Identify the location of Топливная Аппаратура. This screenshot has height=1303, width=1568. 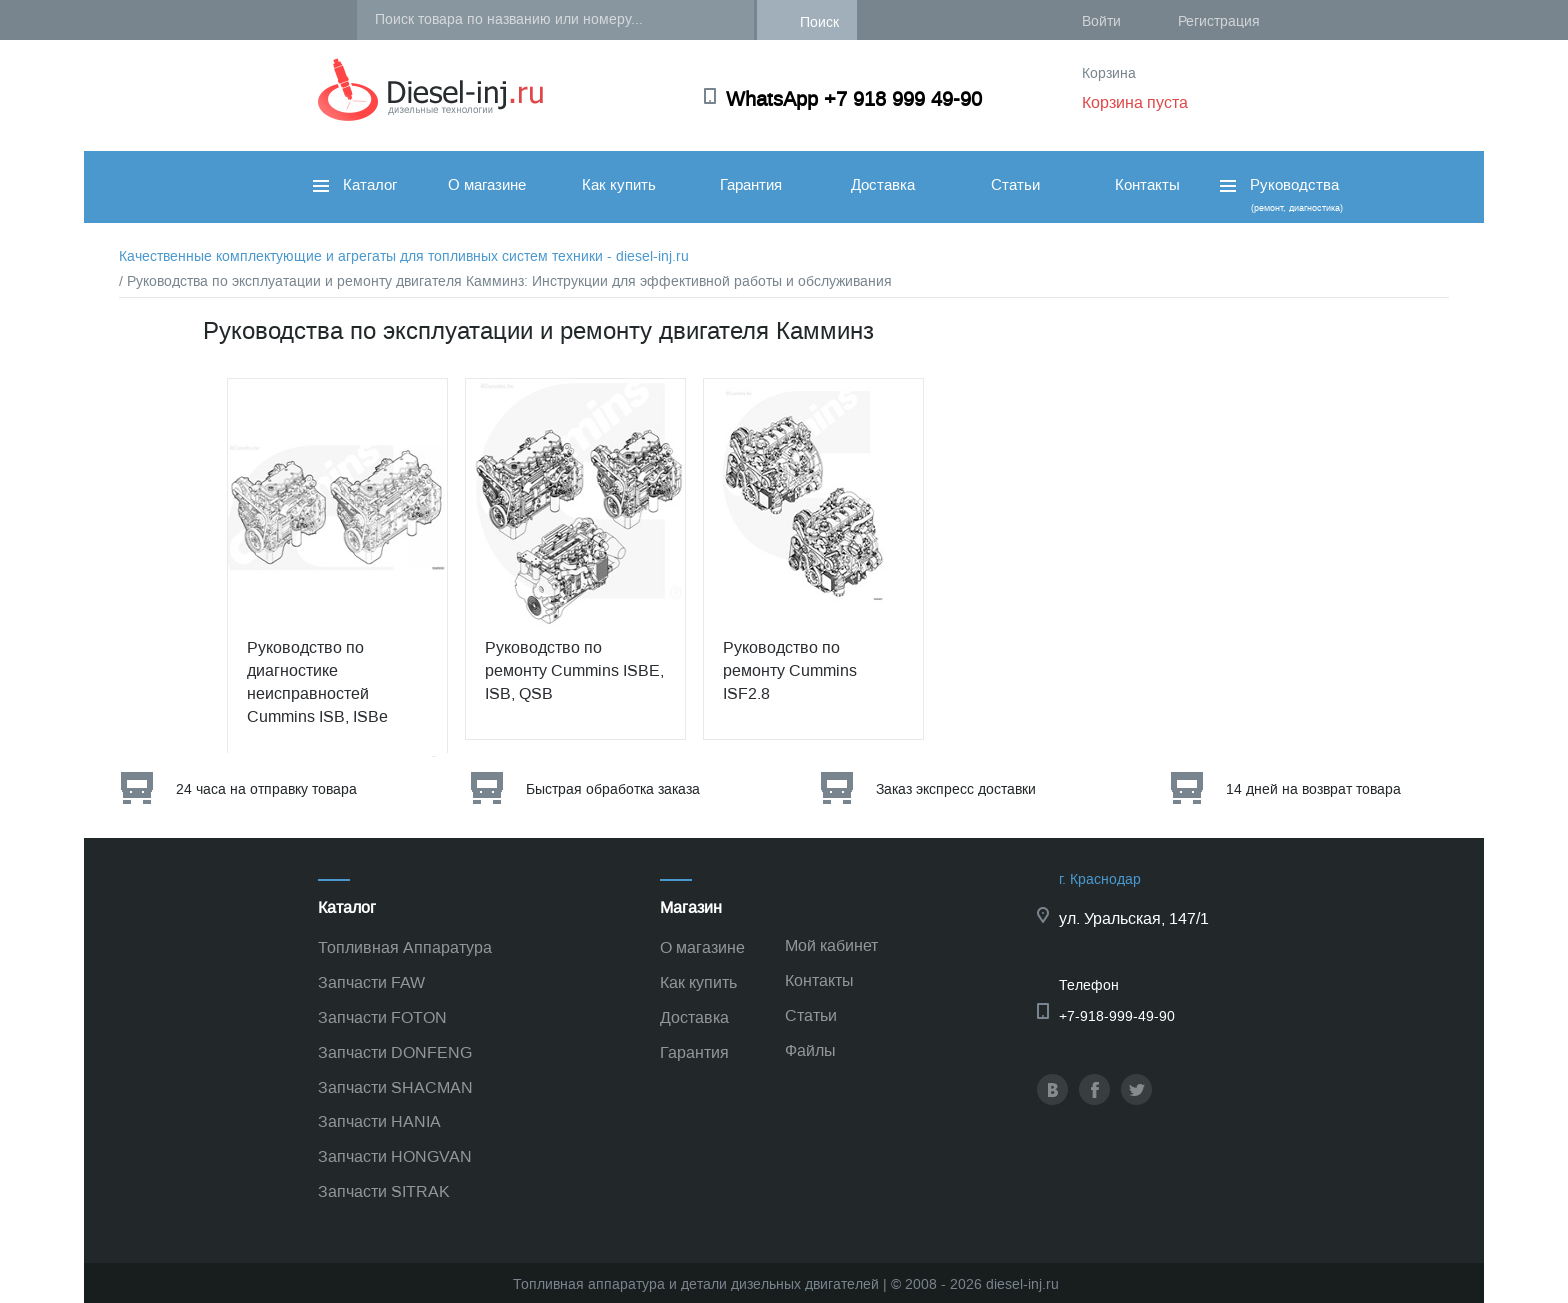
(405, 947).